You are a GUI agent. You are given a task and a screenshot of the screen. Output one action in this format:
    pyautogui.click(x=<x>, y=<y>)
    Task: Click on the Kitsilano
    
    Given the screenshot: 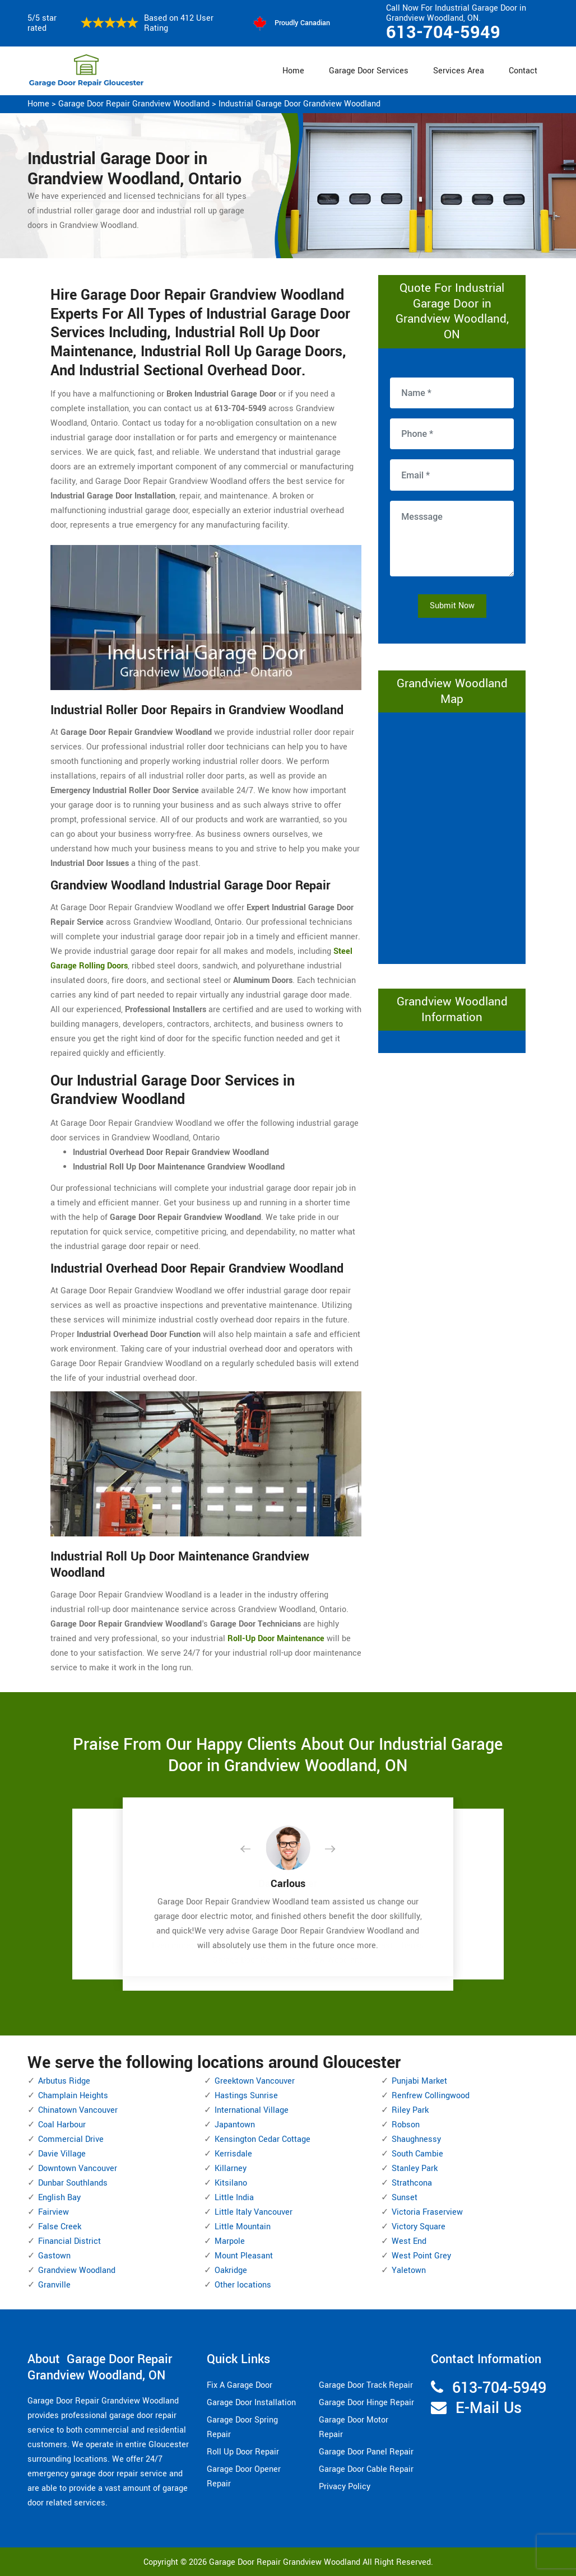 What is the action you would take?
    pyautogui.click(x=231, y=2183)
    